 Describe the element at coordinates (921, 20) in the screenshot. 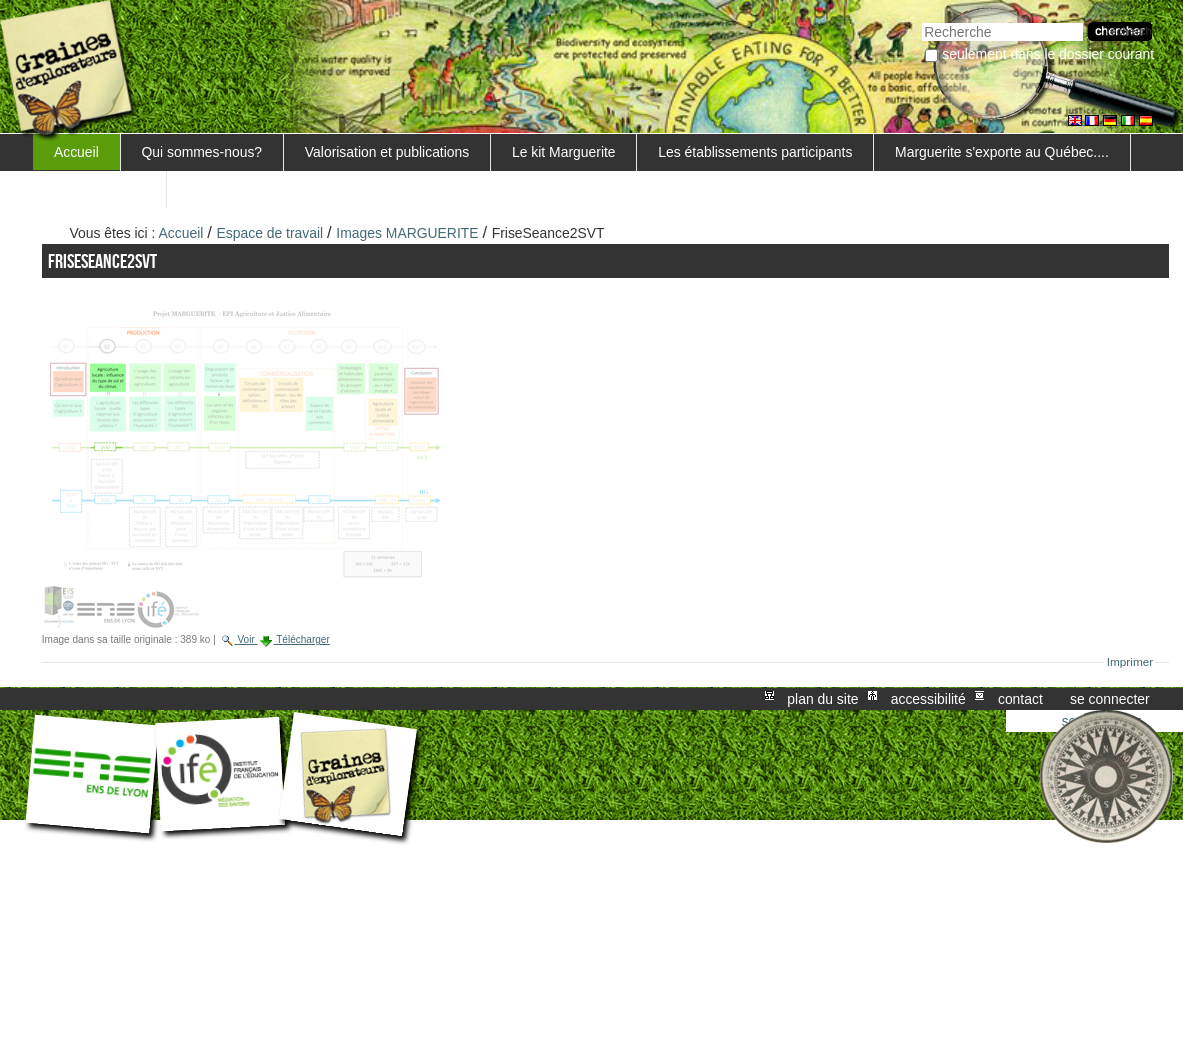

I see `Chercher par` at that location.